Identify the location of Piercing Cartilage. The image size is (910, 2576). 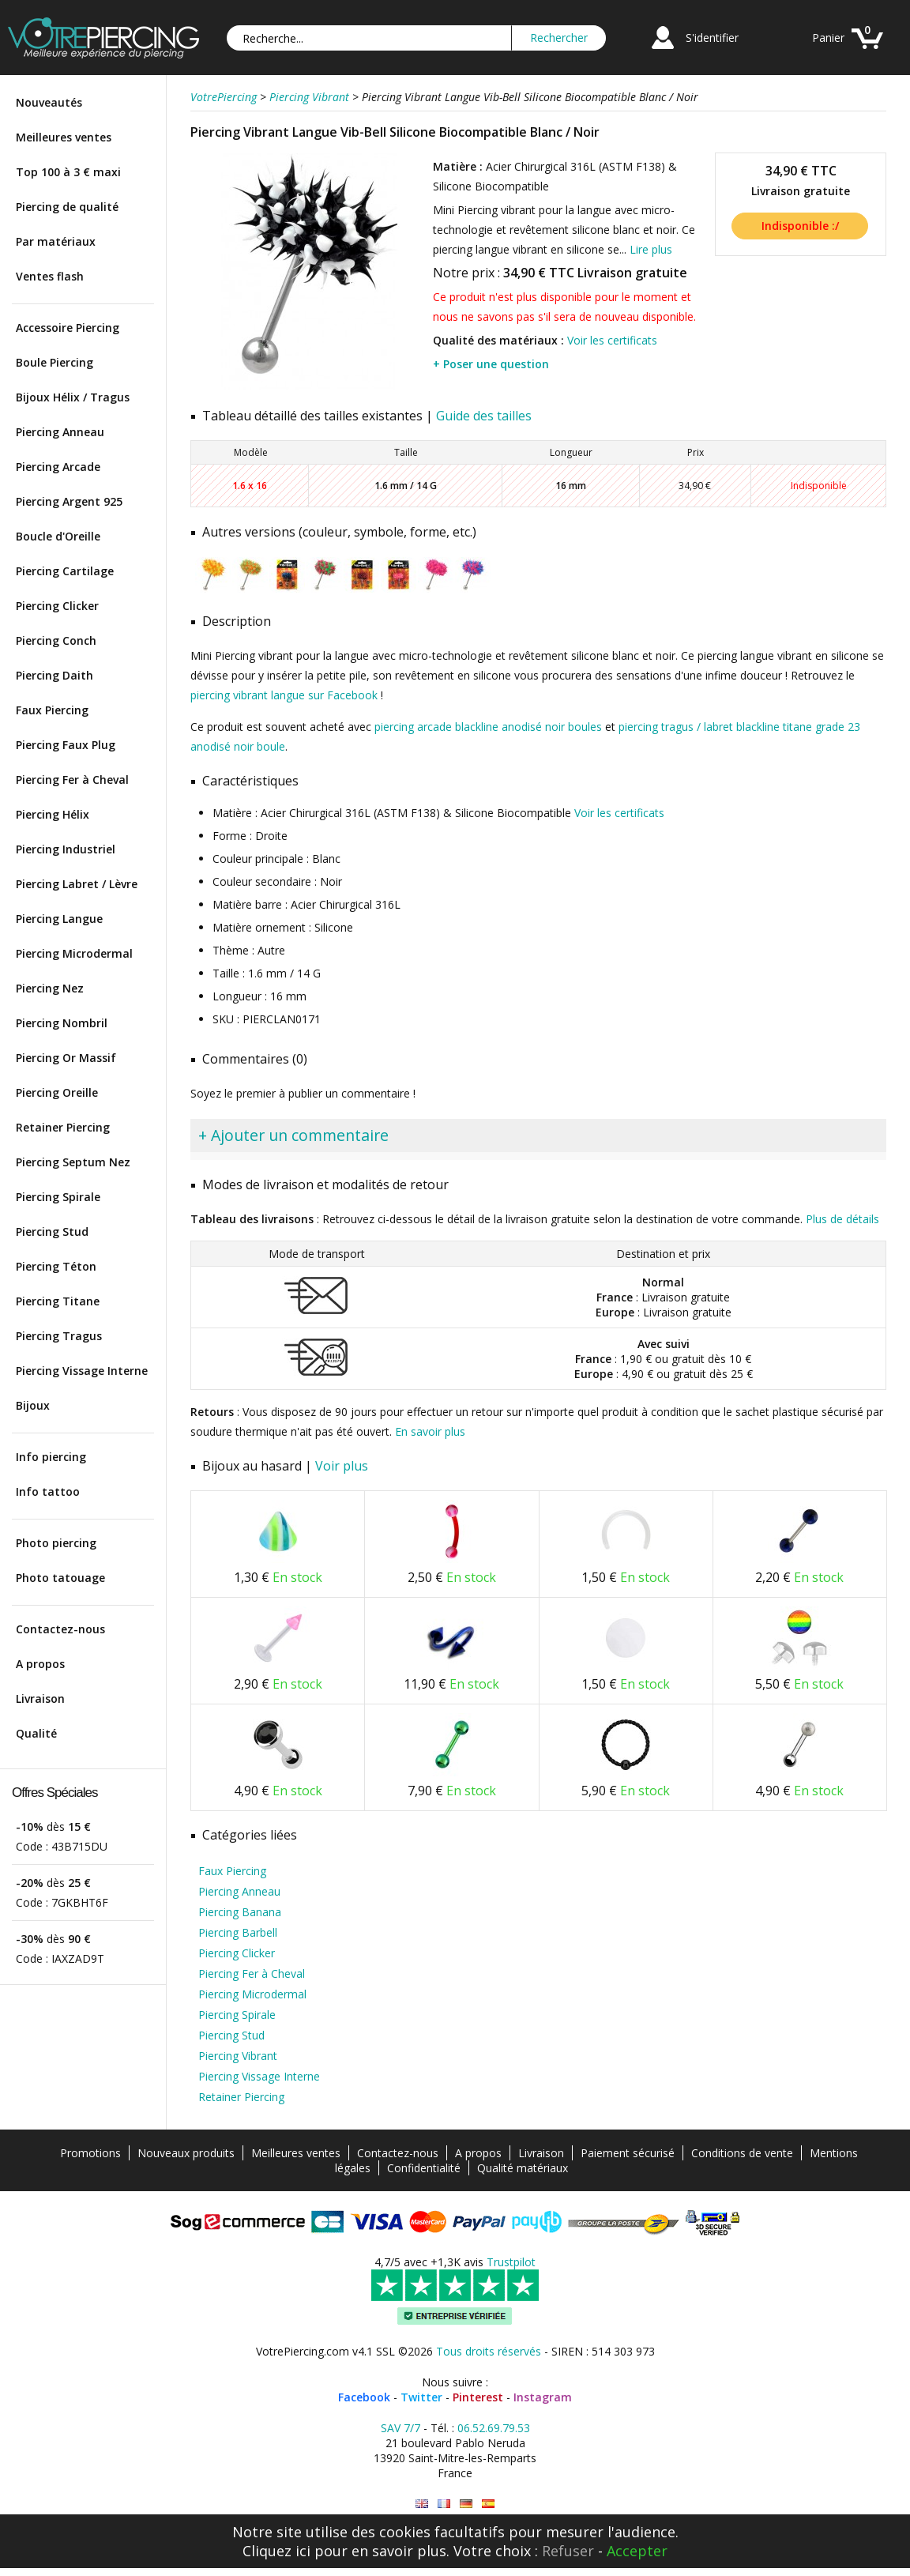
(65, 570).